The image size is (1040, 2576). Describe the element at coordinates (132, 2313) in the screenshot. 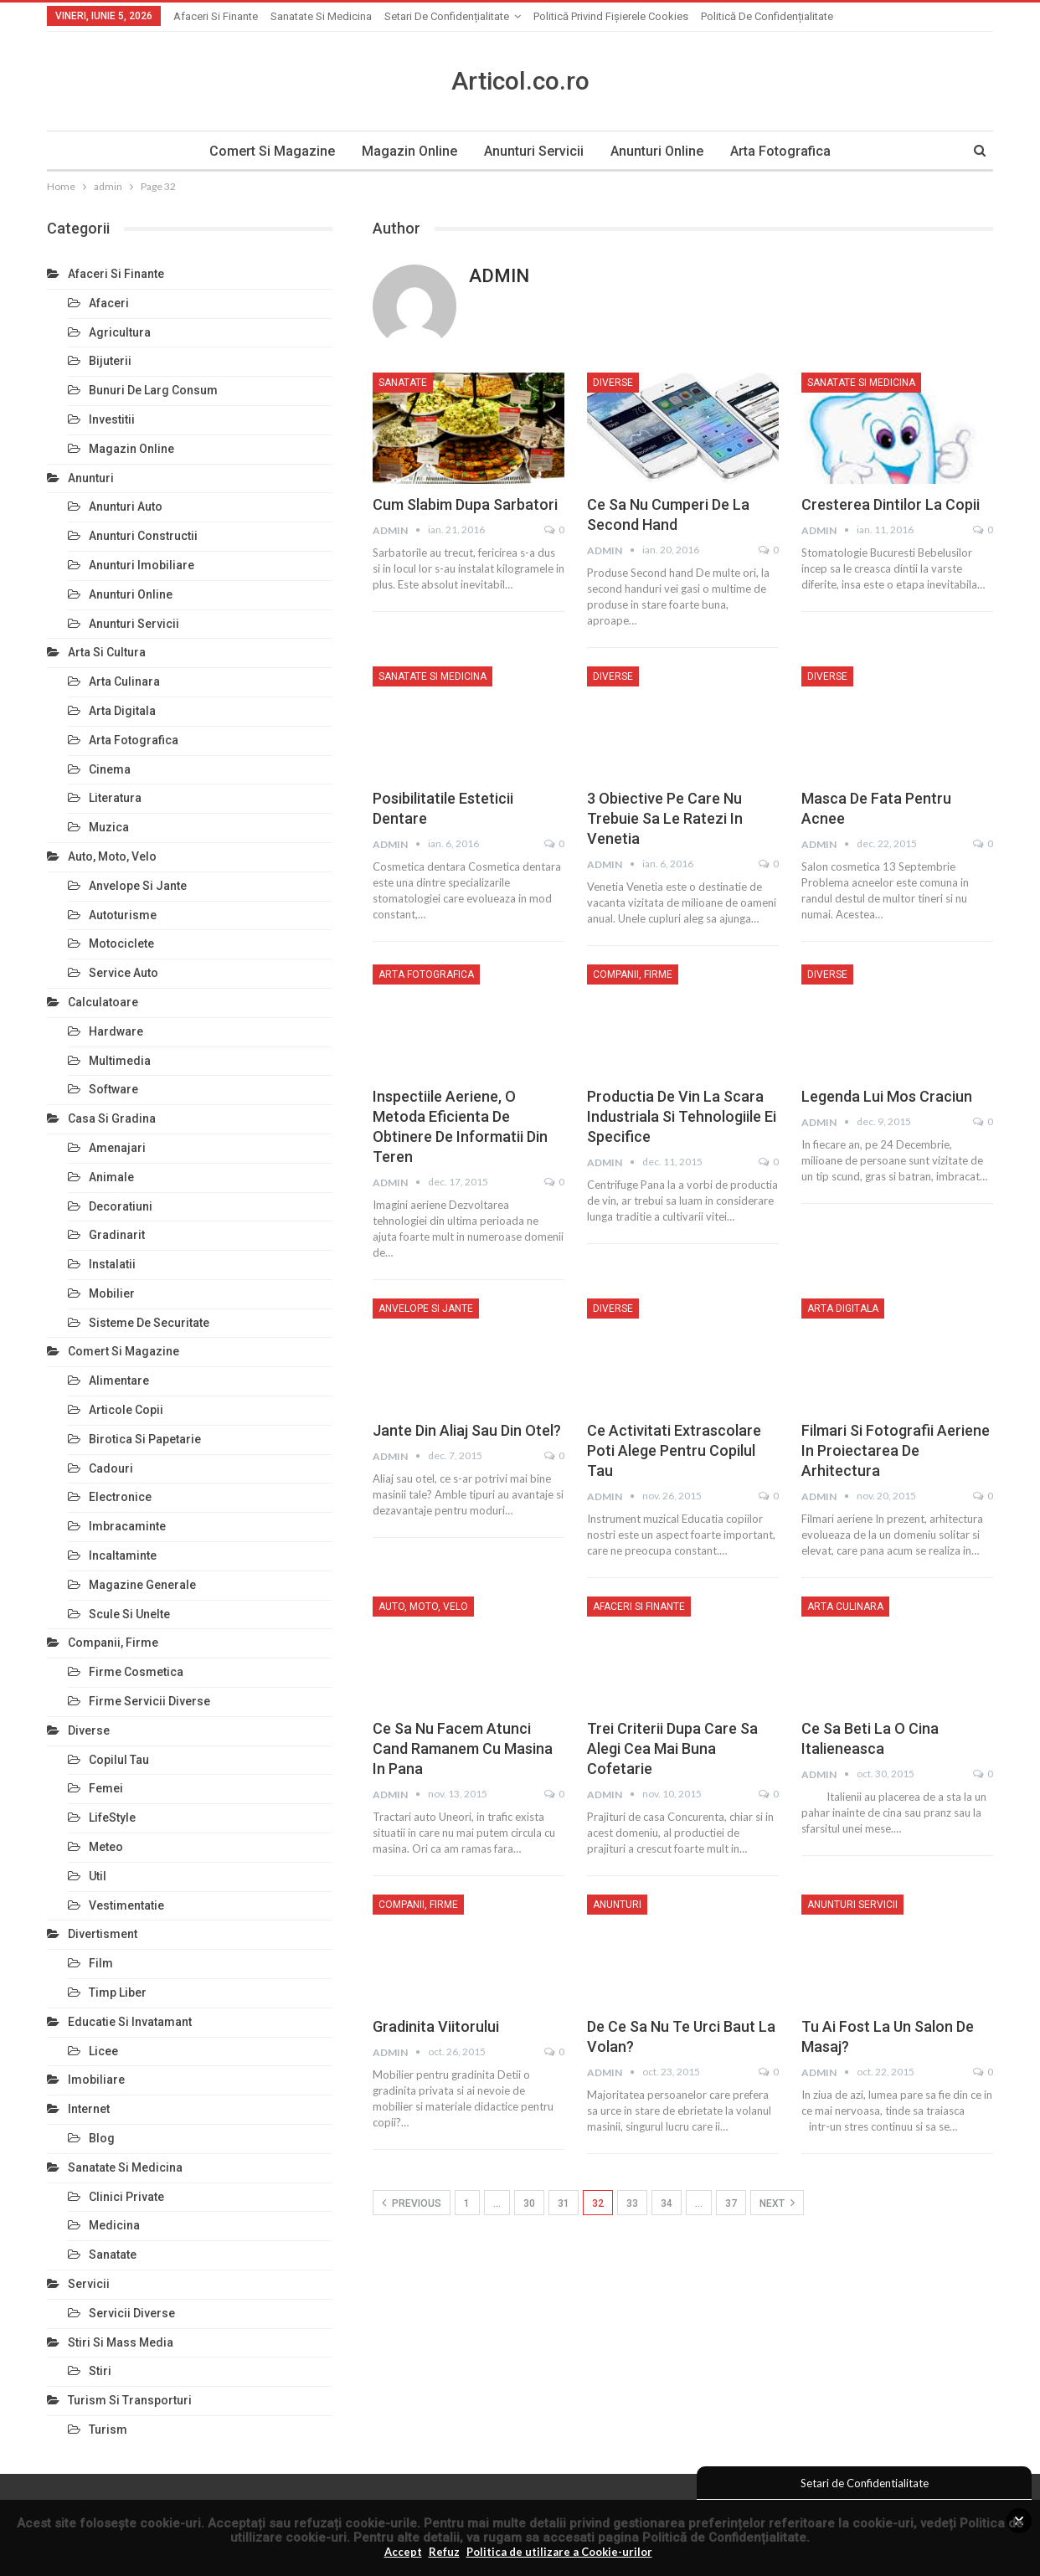

I see `Servicii Diverse` at that location.